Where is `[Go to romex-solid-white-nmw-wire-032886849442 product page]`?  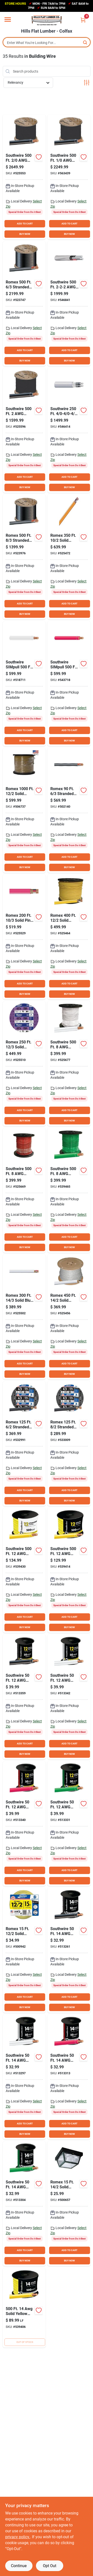 [Go to romex-solid-white-nmw-wire-032886849442 product page] is located at coordinates (69, 2203).